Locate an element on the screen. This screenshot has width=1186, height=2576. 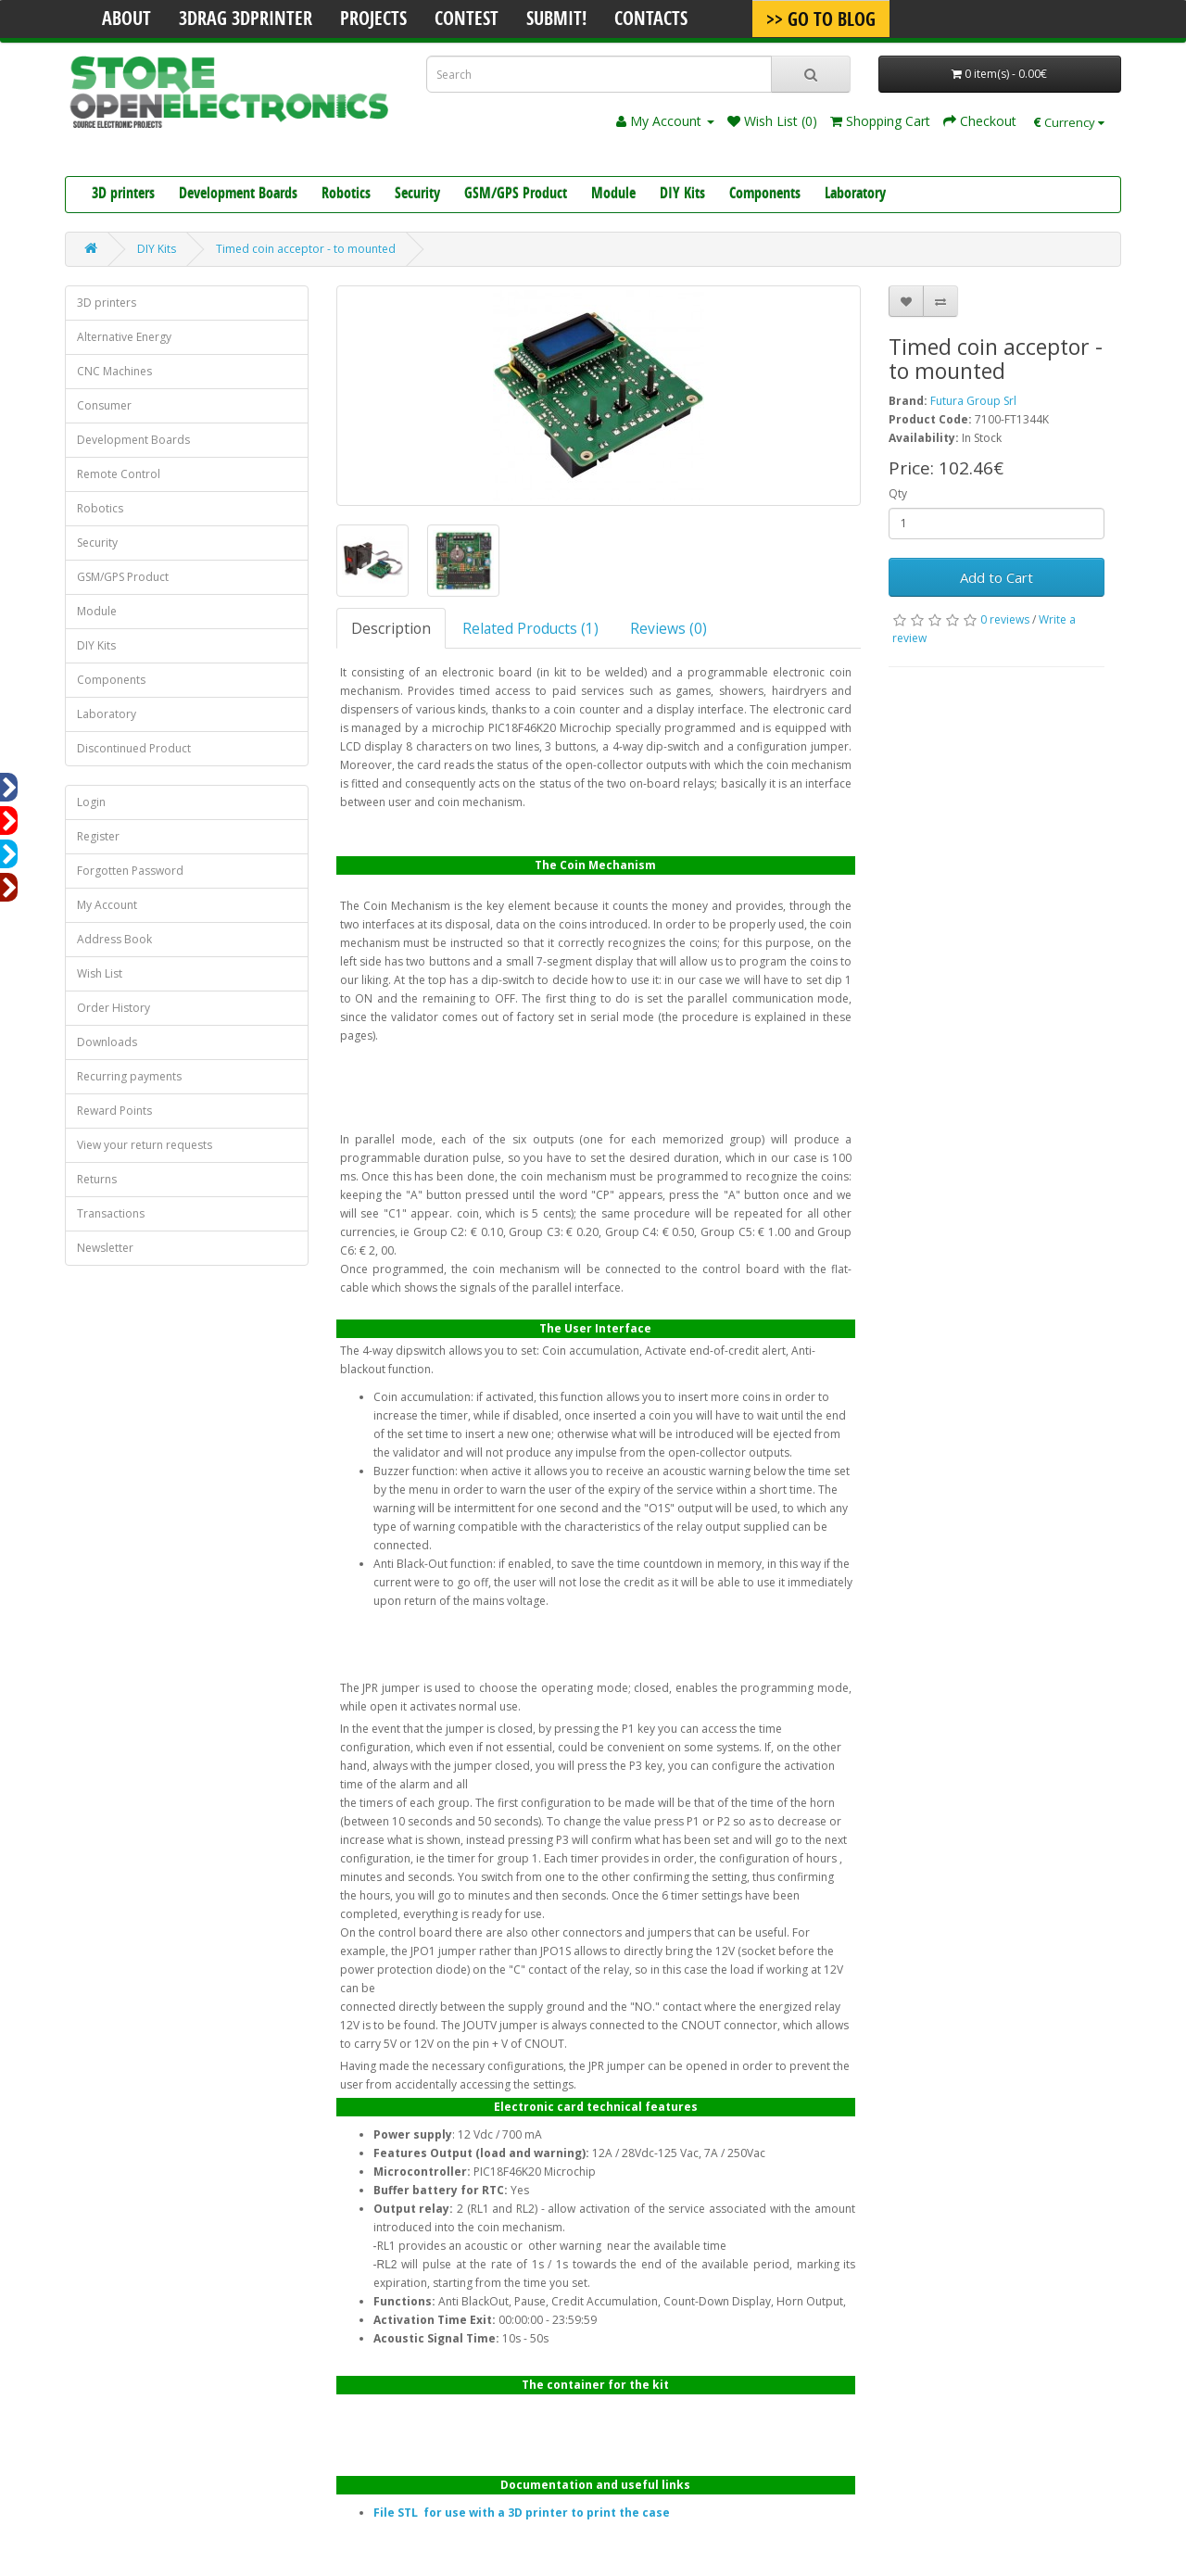
Recurring payments is located at coordinates (129, 1076).